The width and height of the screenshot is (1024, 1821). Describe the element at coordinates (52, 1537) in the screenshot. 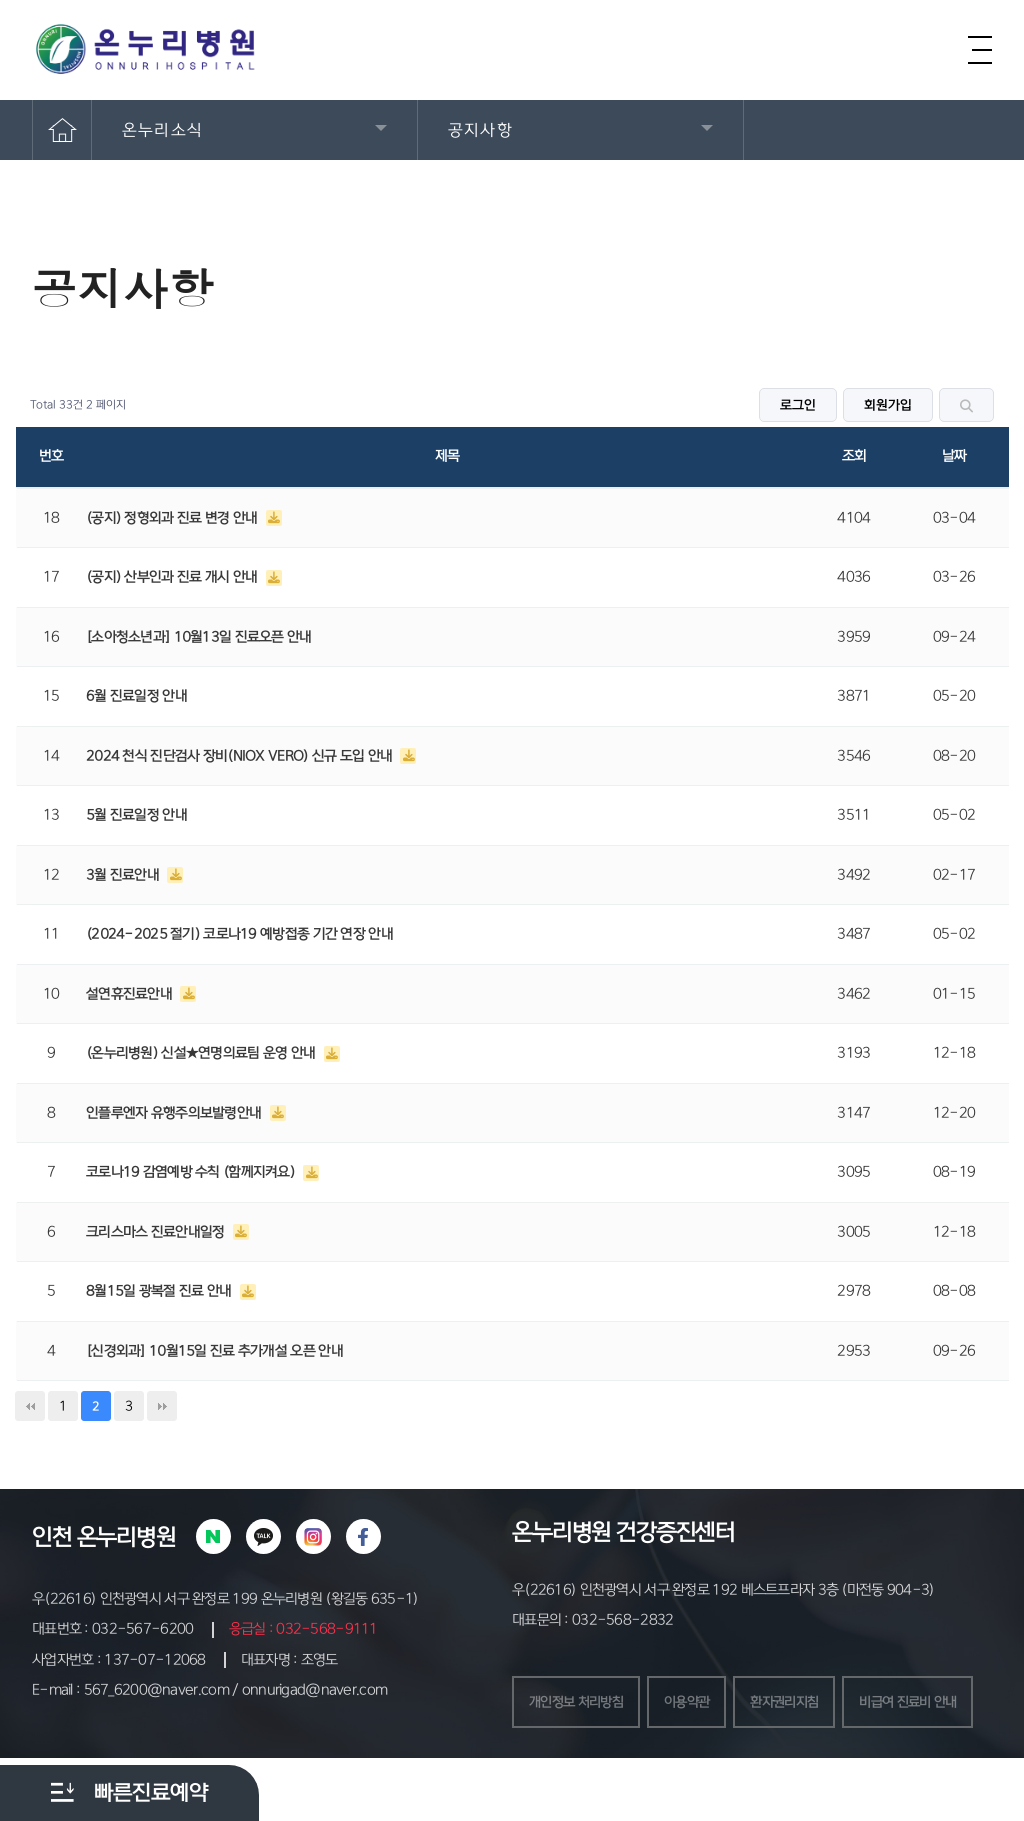

I see `인천` at that location.